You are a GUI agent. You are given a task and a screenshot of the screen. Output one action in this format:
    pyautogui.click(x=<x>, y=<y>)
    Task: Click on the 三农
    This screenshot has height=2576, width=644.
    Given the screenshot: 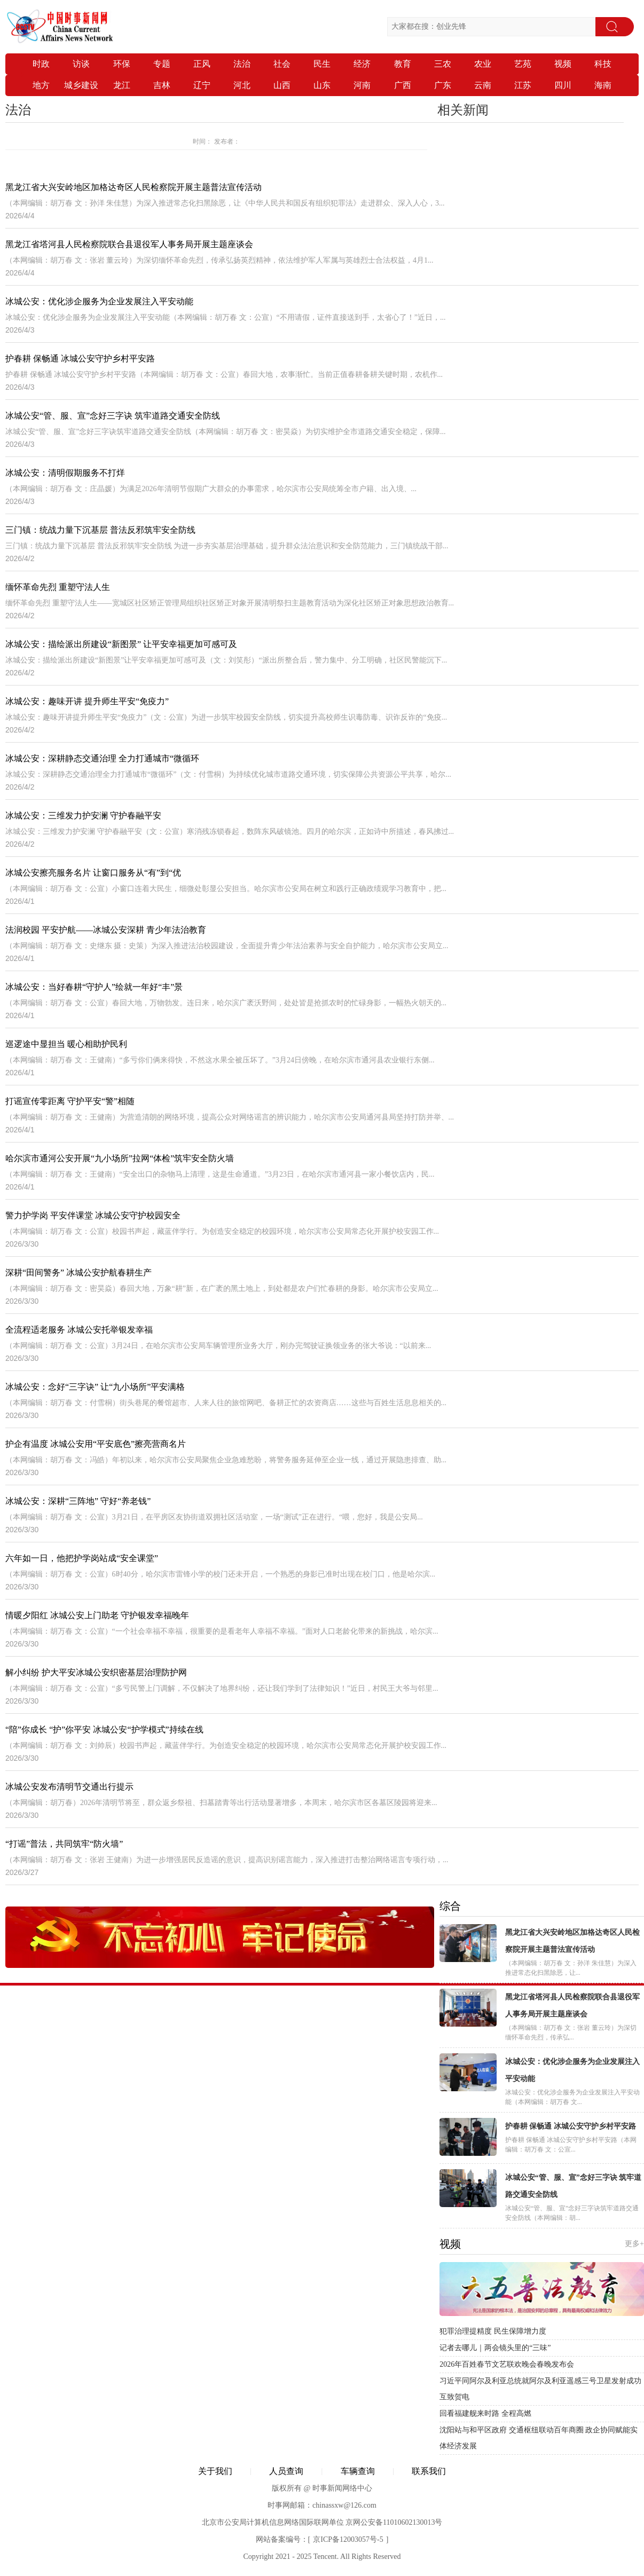 What is the action you would take?
    pyautogui.click(x=442, y=63)
    